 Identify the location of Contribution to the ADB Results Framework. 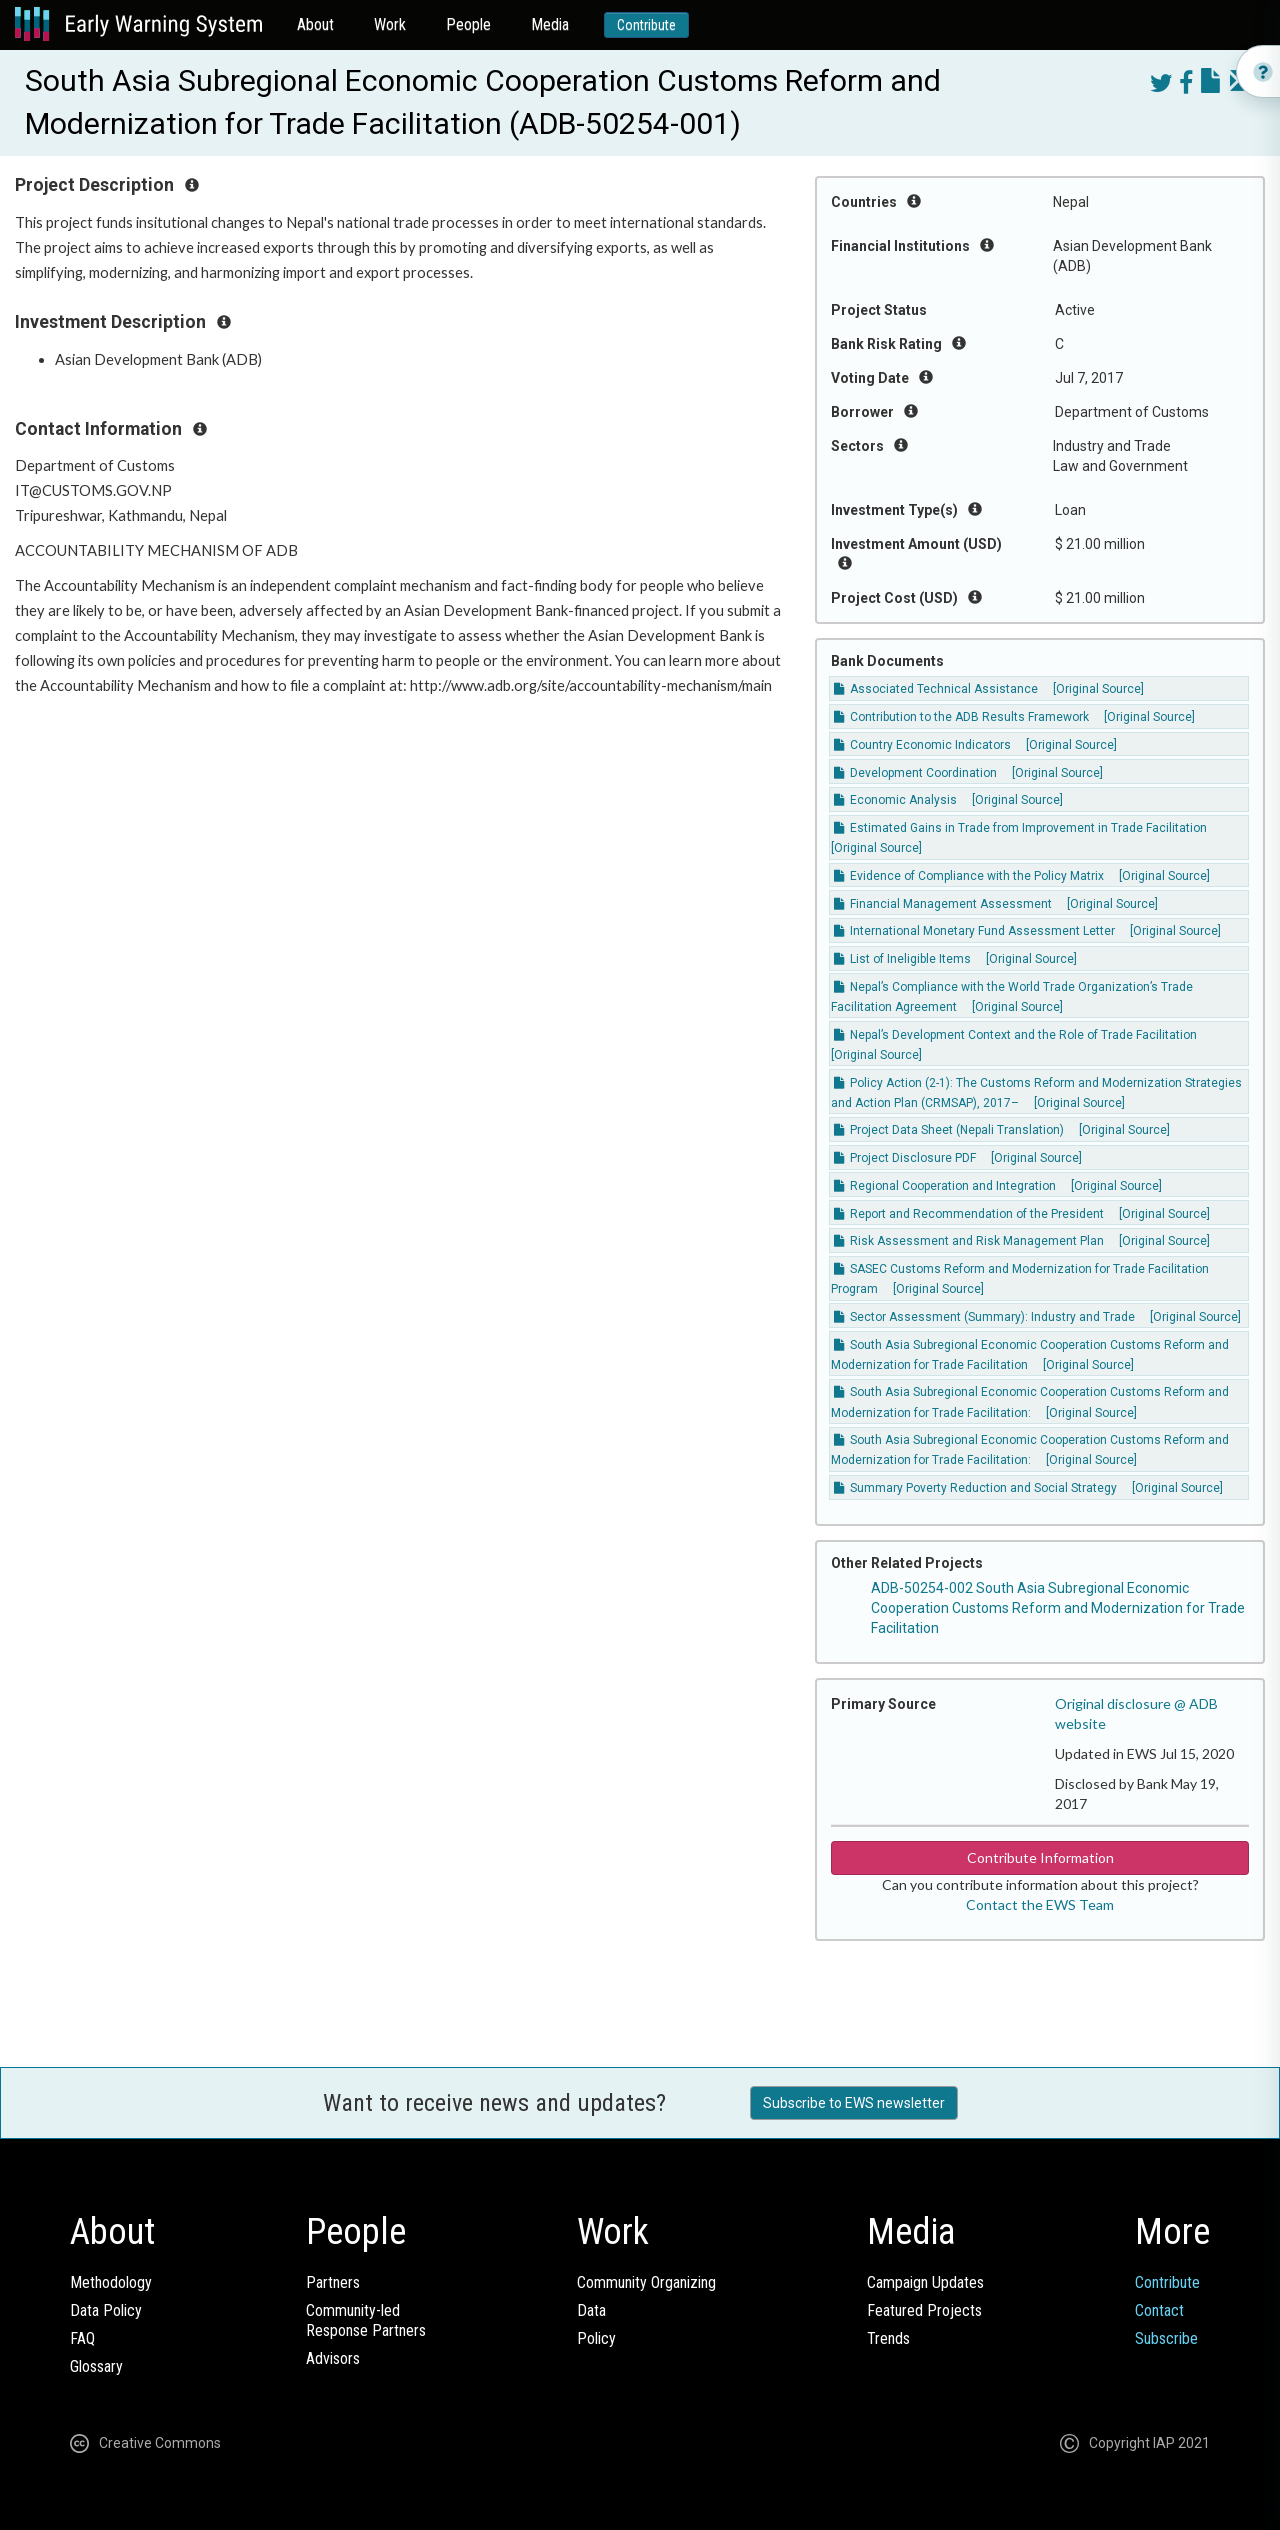
(961, 717).